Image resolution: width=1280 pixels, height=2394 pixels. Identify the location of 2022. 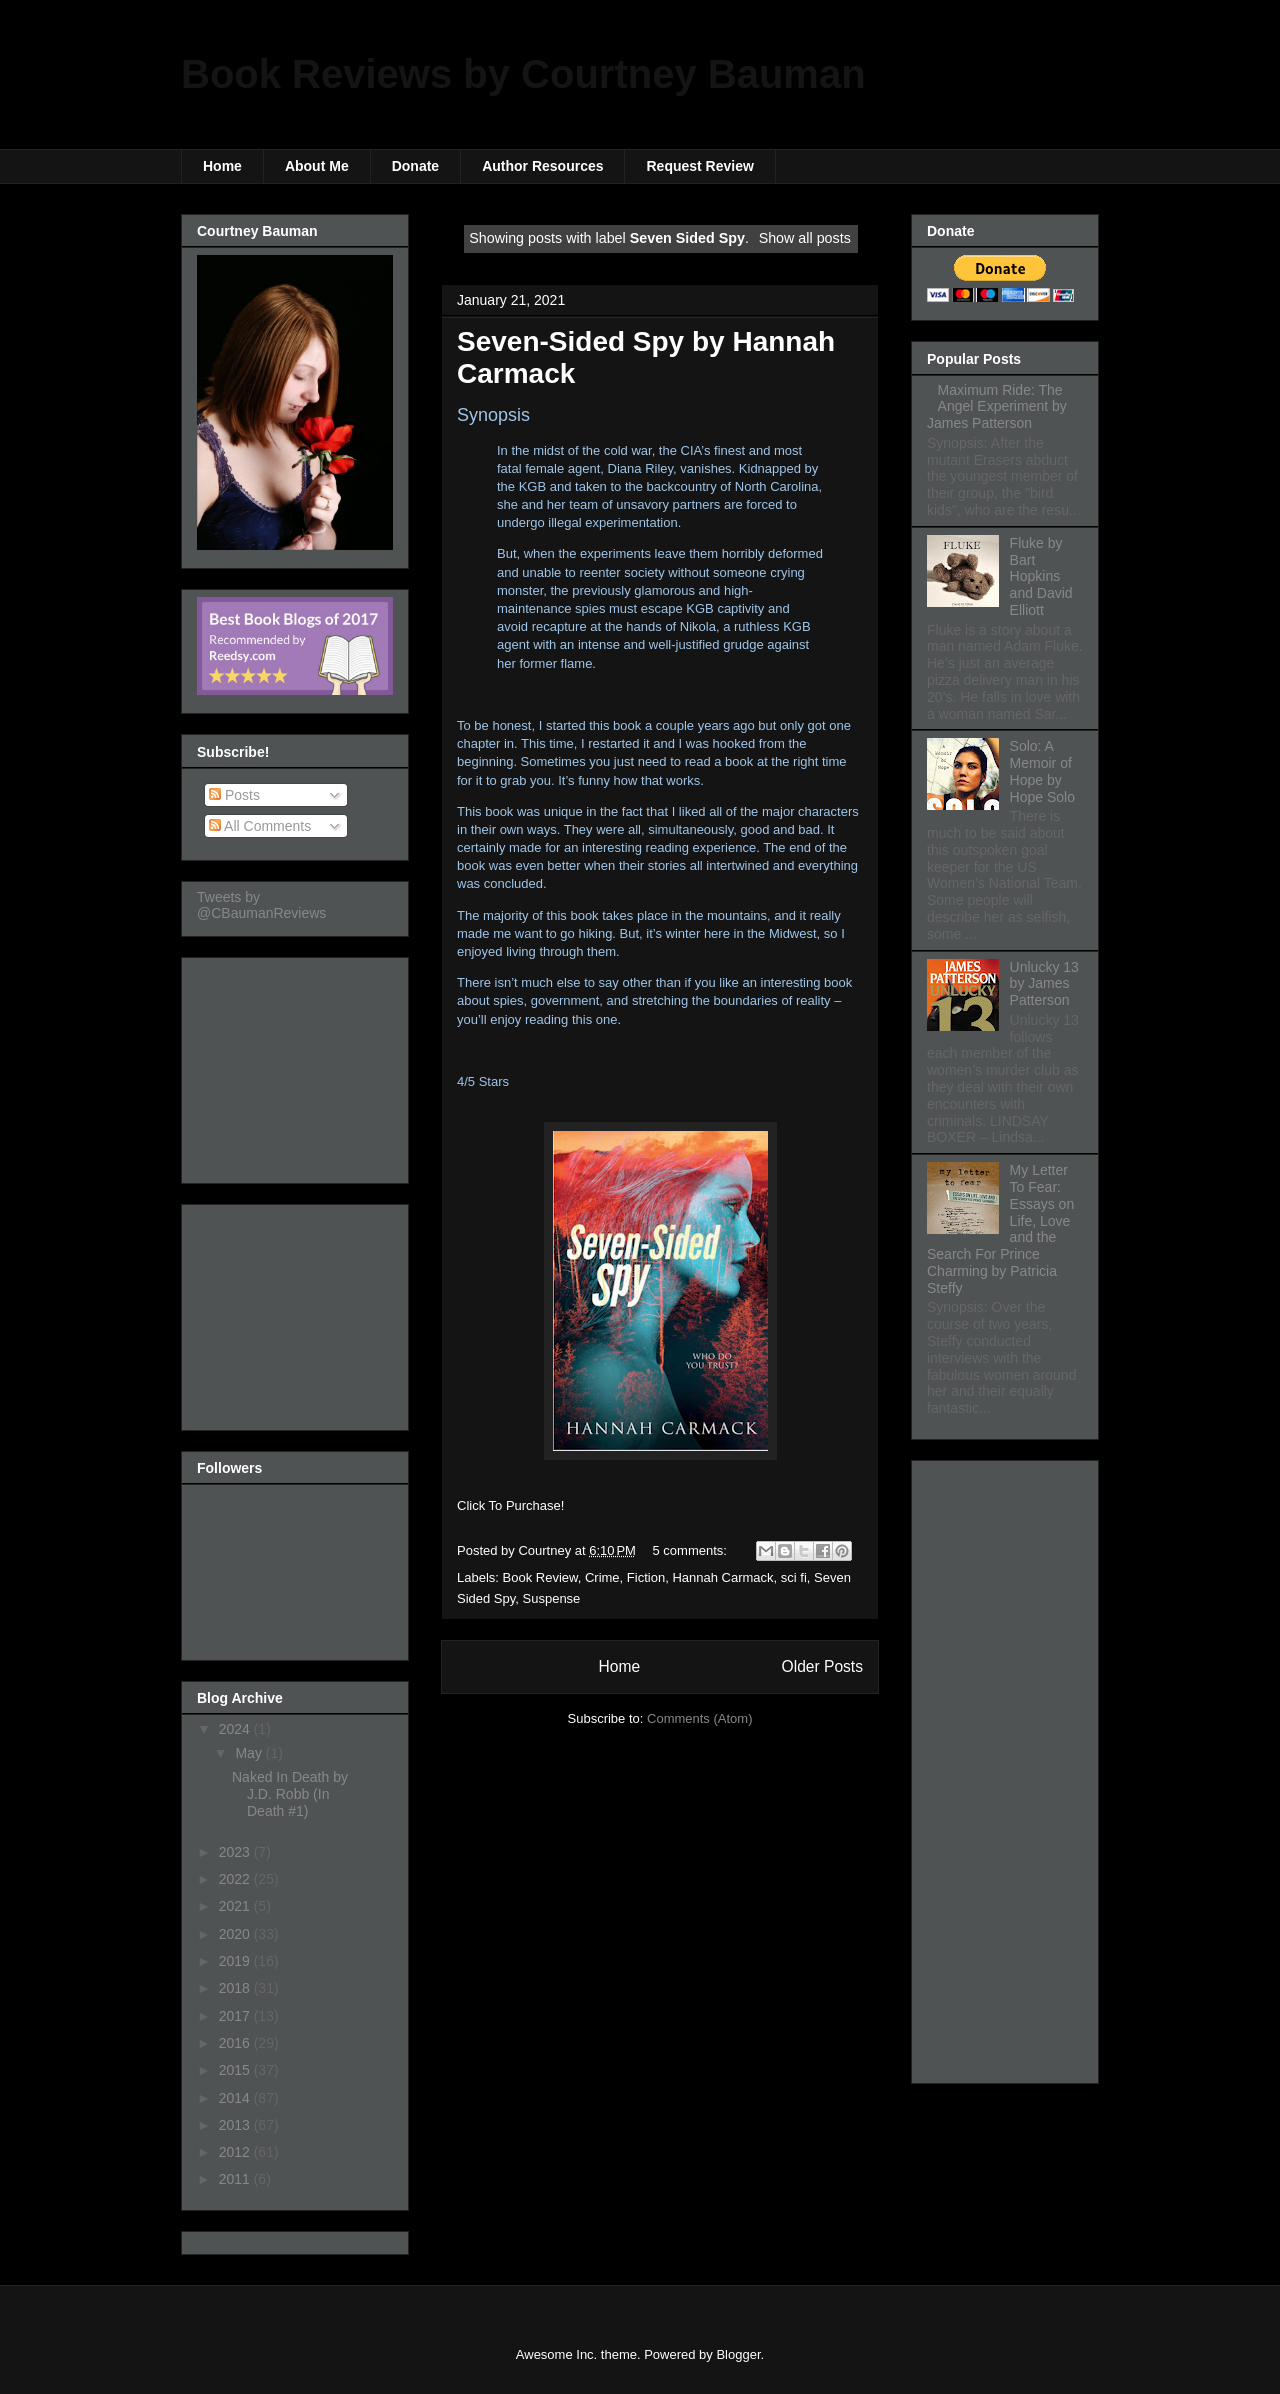
(236, 1879).